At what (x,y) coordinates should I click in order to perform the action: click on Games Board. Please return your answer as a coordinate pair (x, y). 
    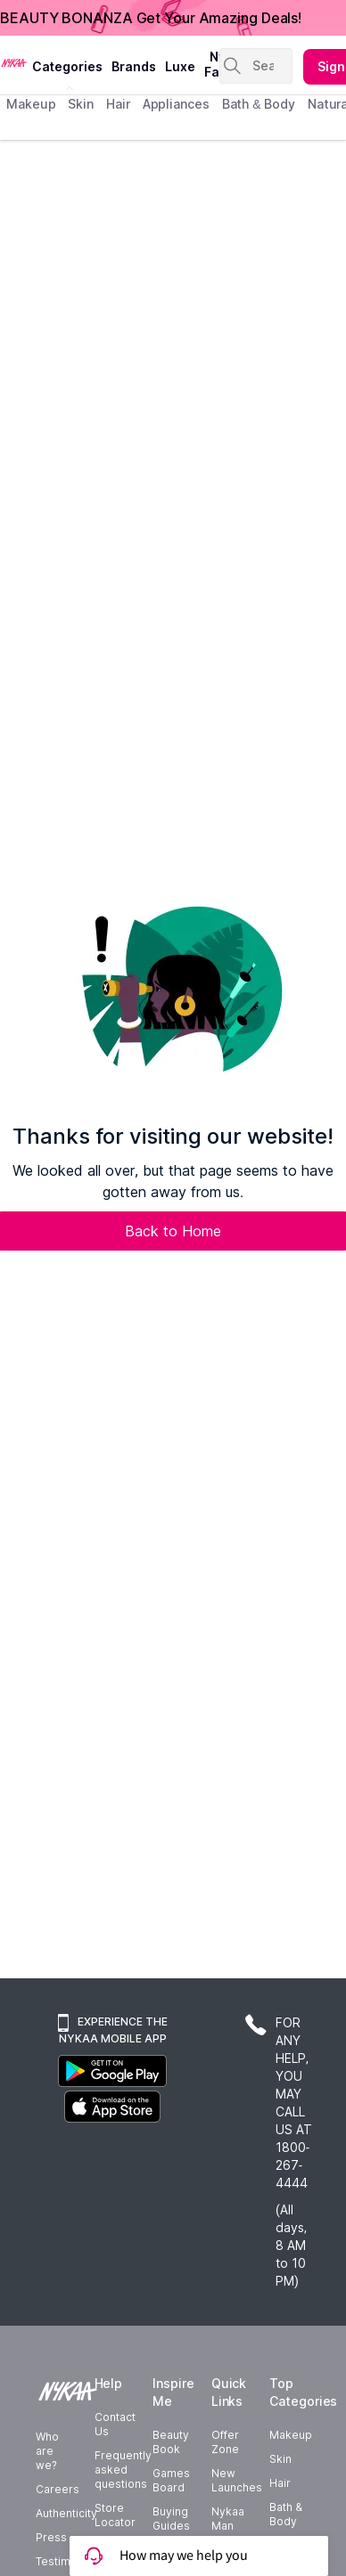
    Looking at the image, I should click on (171, 2480).